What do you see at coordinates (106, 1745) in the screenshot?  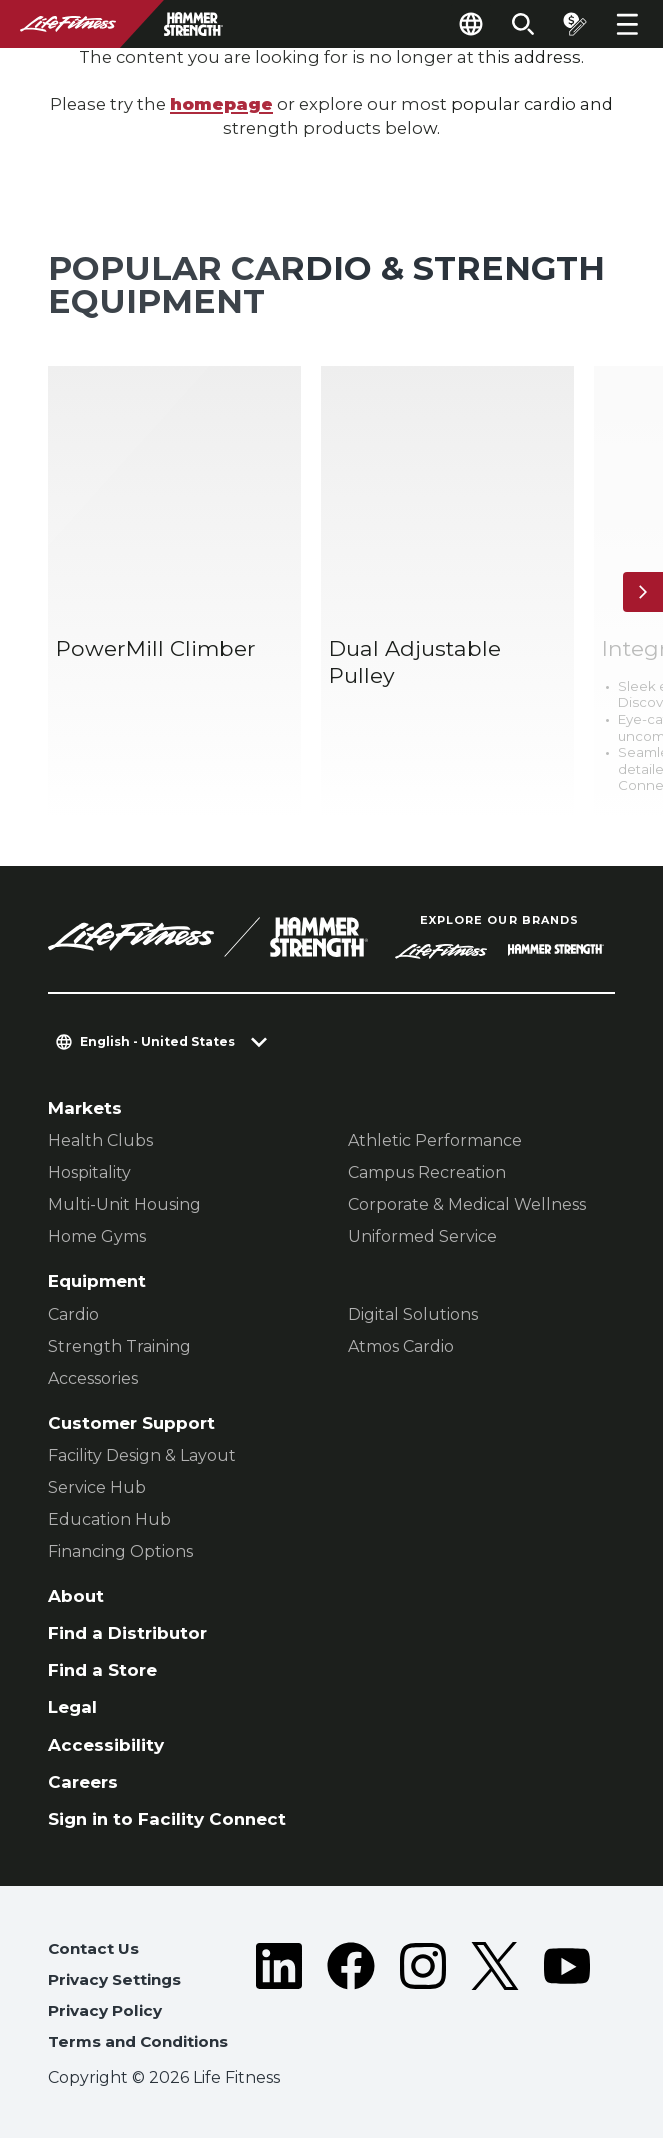 I see `Accessibility` at bounding box center [106, 1745].